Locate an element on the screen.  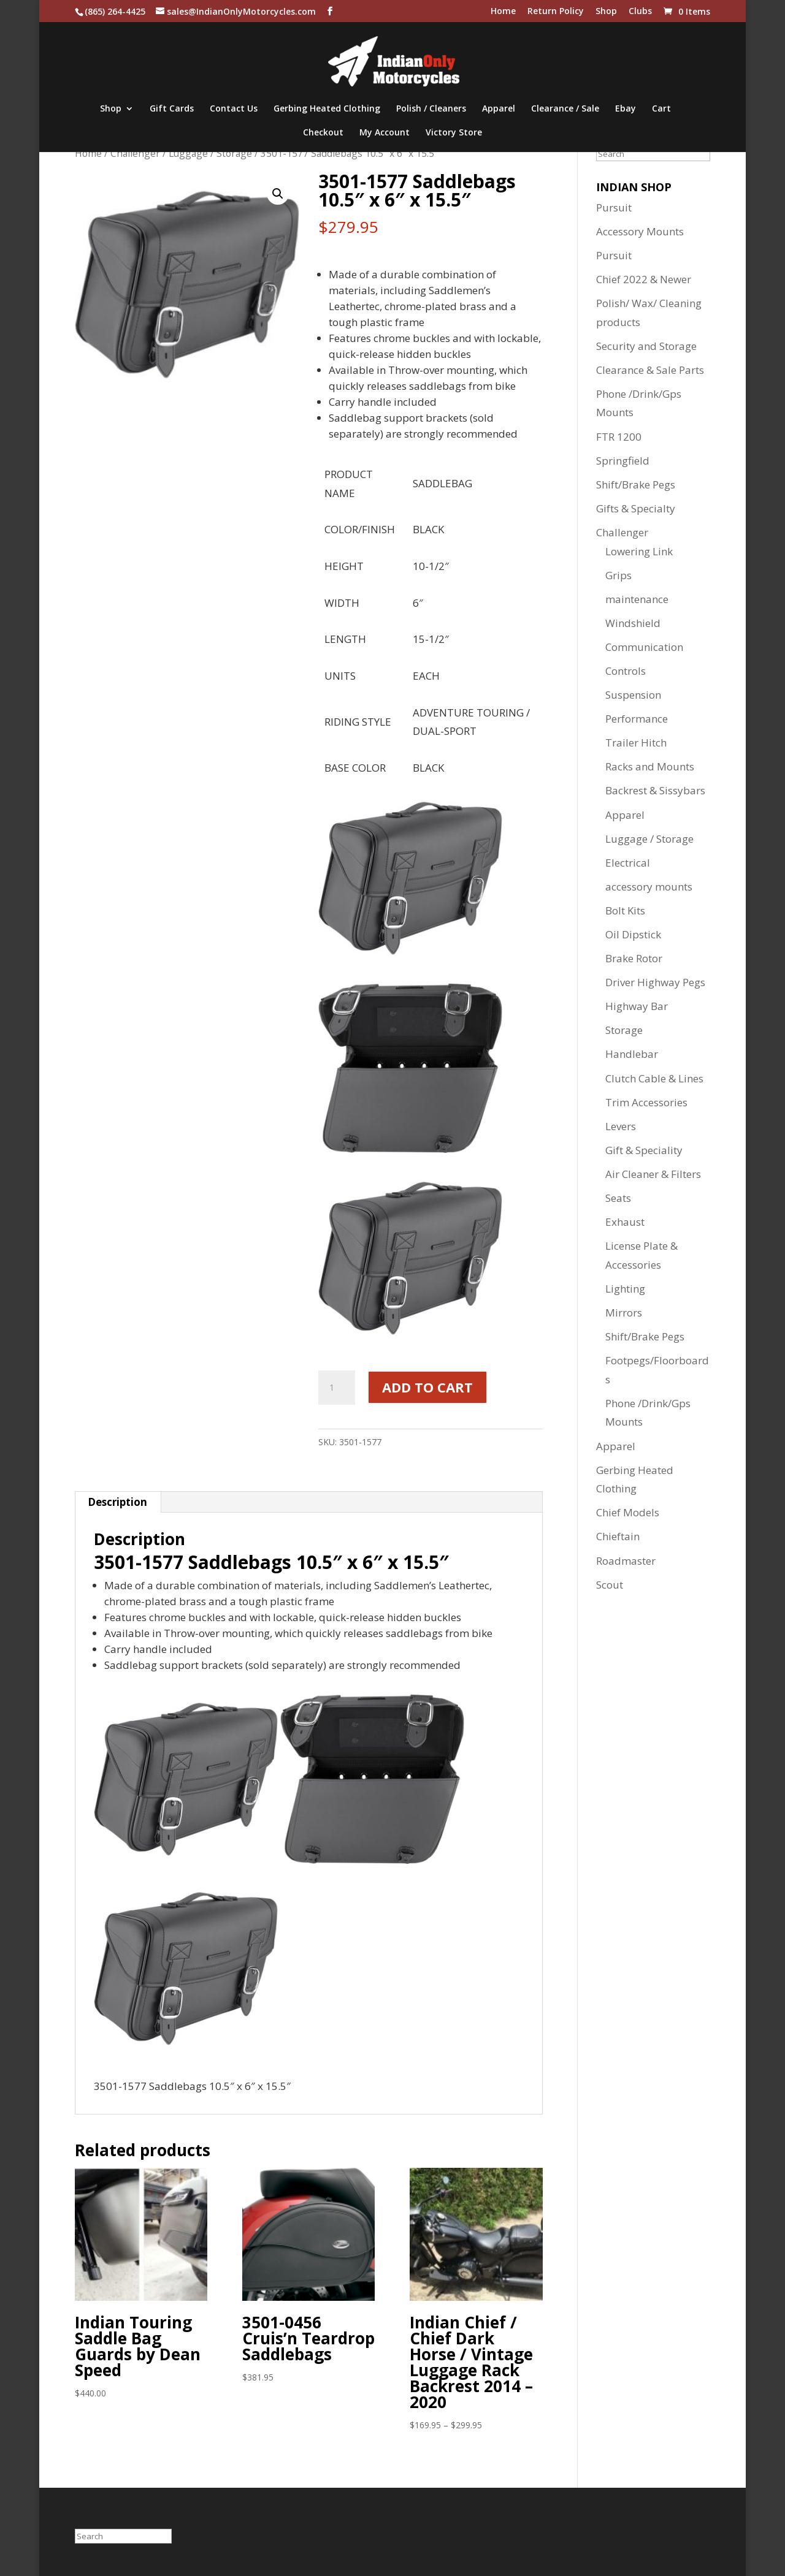
Performance is located at coordinates (636, 719).